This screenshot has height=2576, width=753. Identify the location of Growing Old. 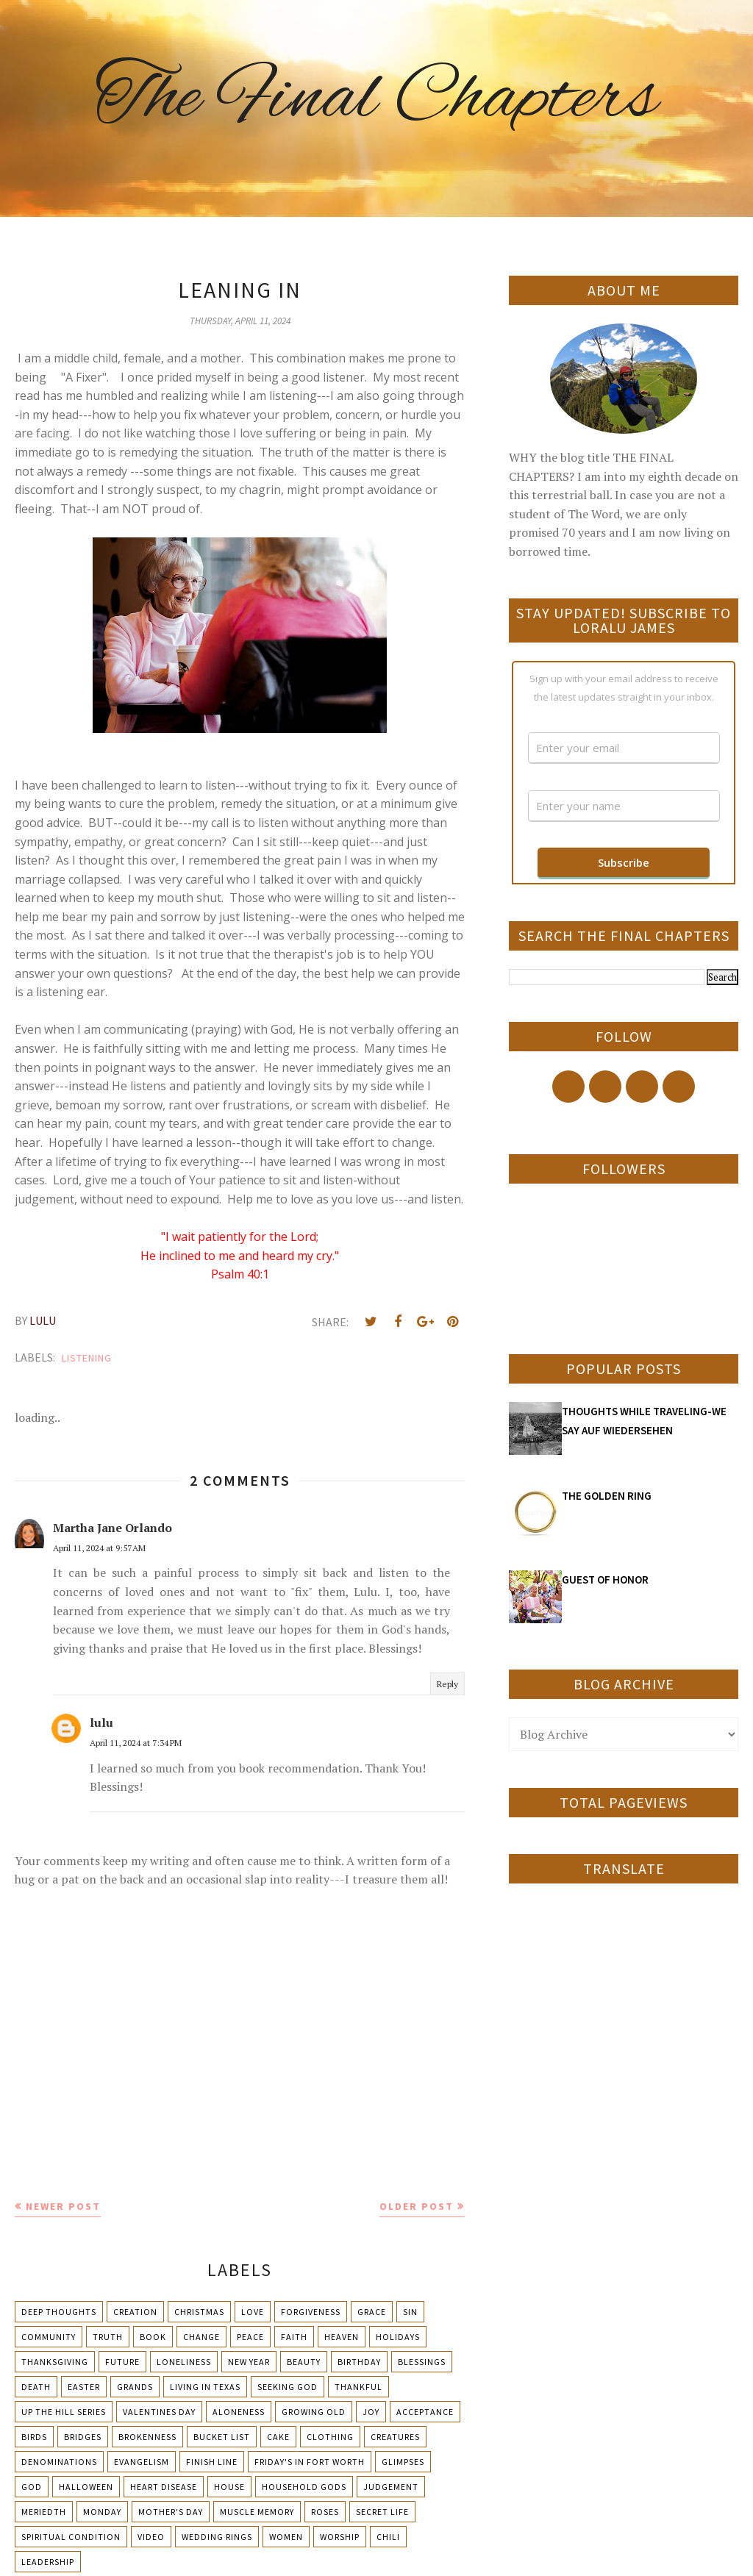
(314, 2411).